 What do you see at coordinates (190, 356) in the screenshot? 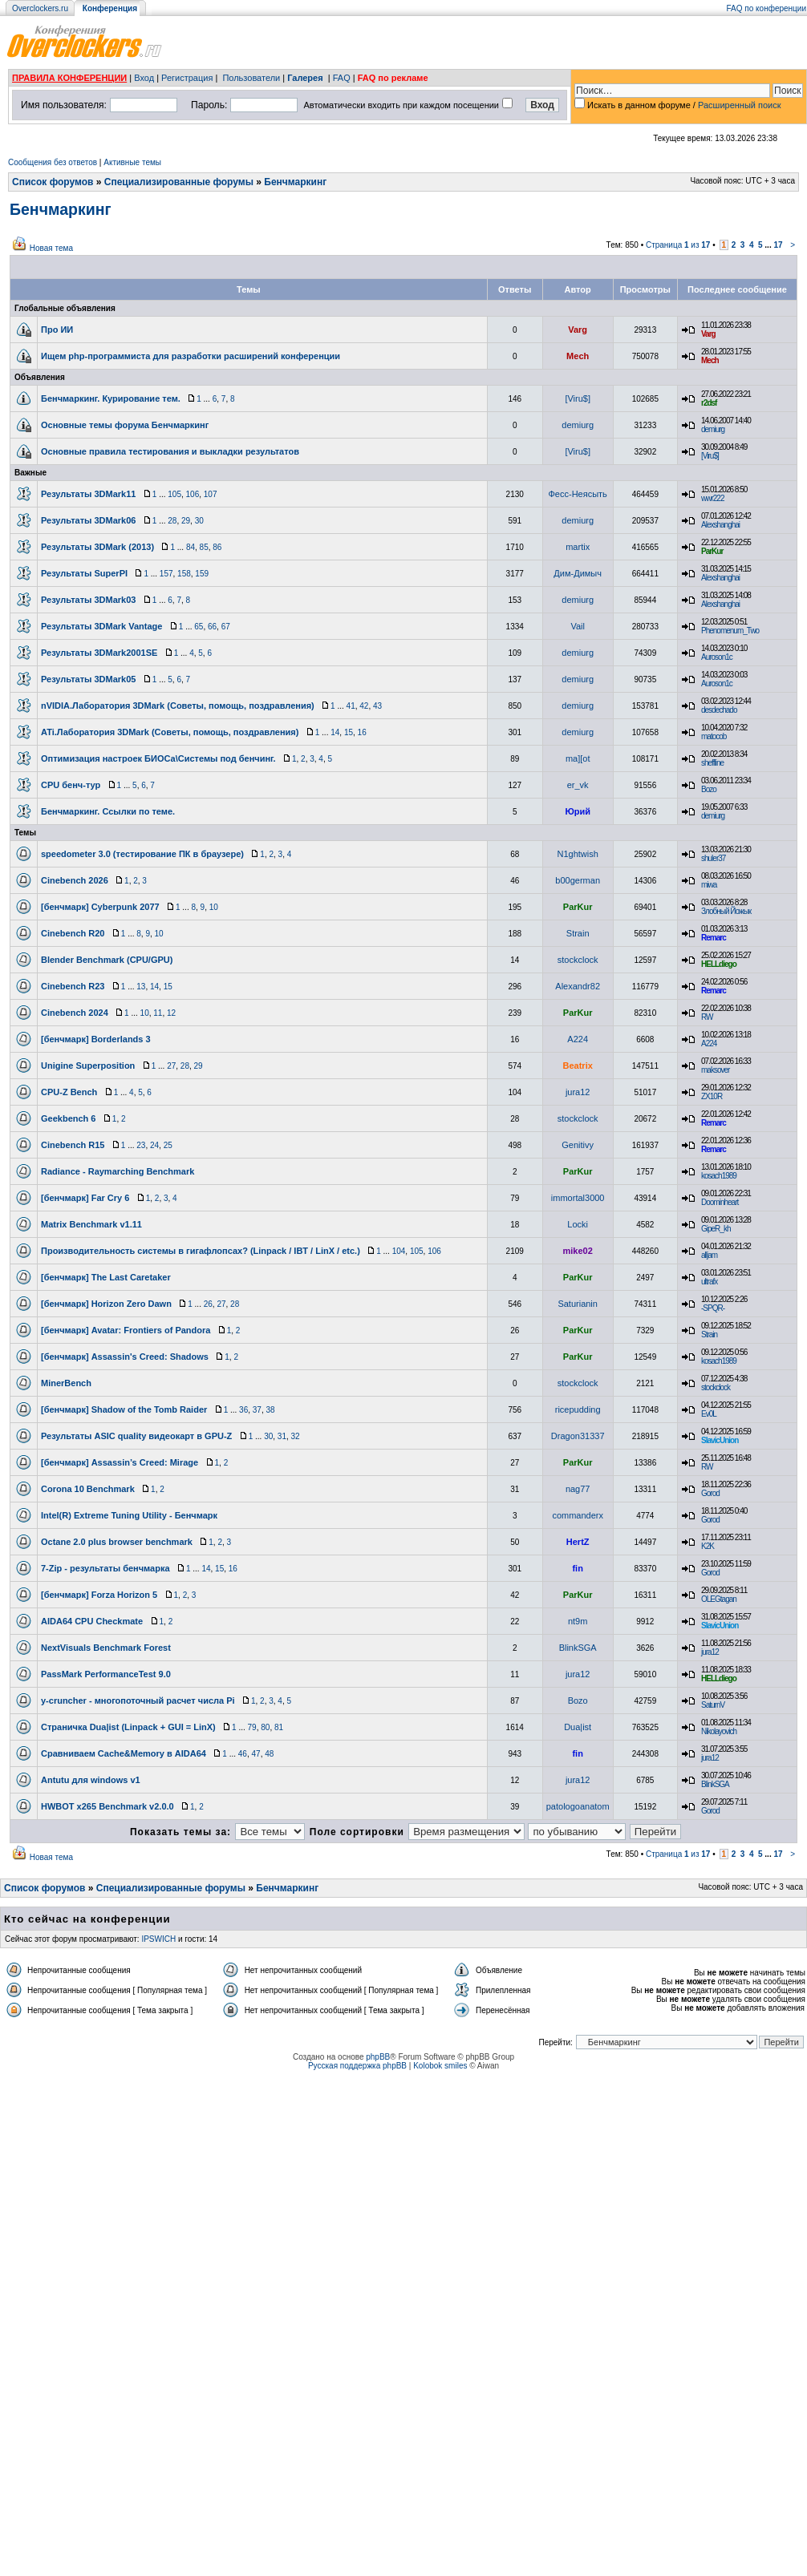
I see `Ищем php-программиста для разработки расширений конференции` at bounding box center [190, 356].